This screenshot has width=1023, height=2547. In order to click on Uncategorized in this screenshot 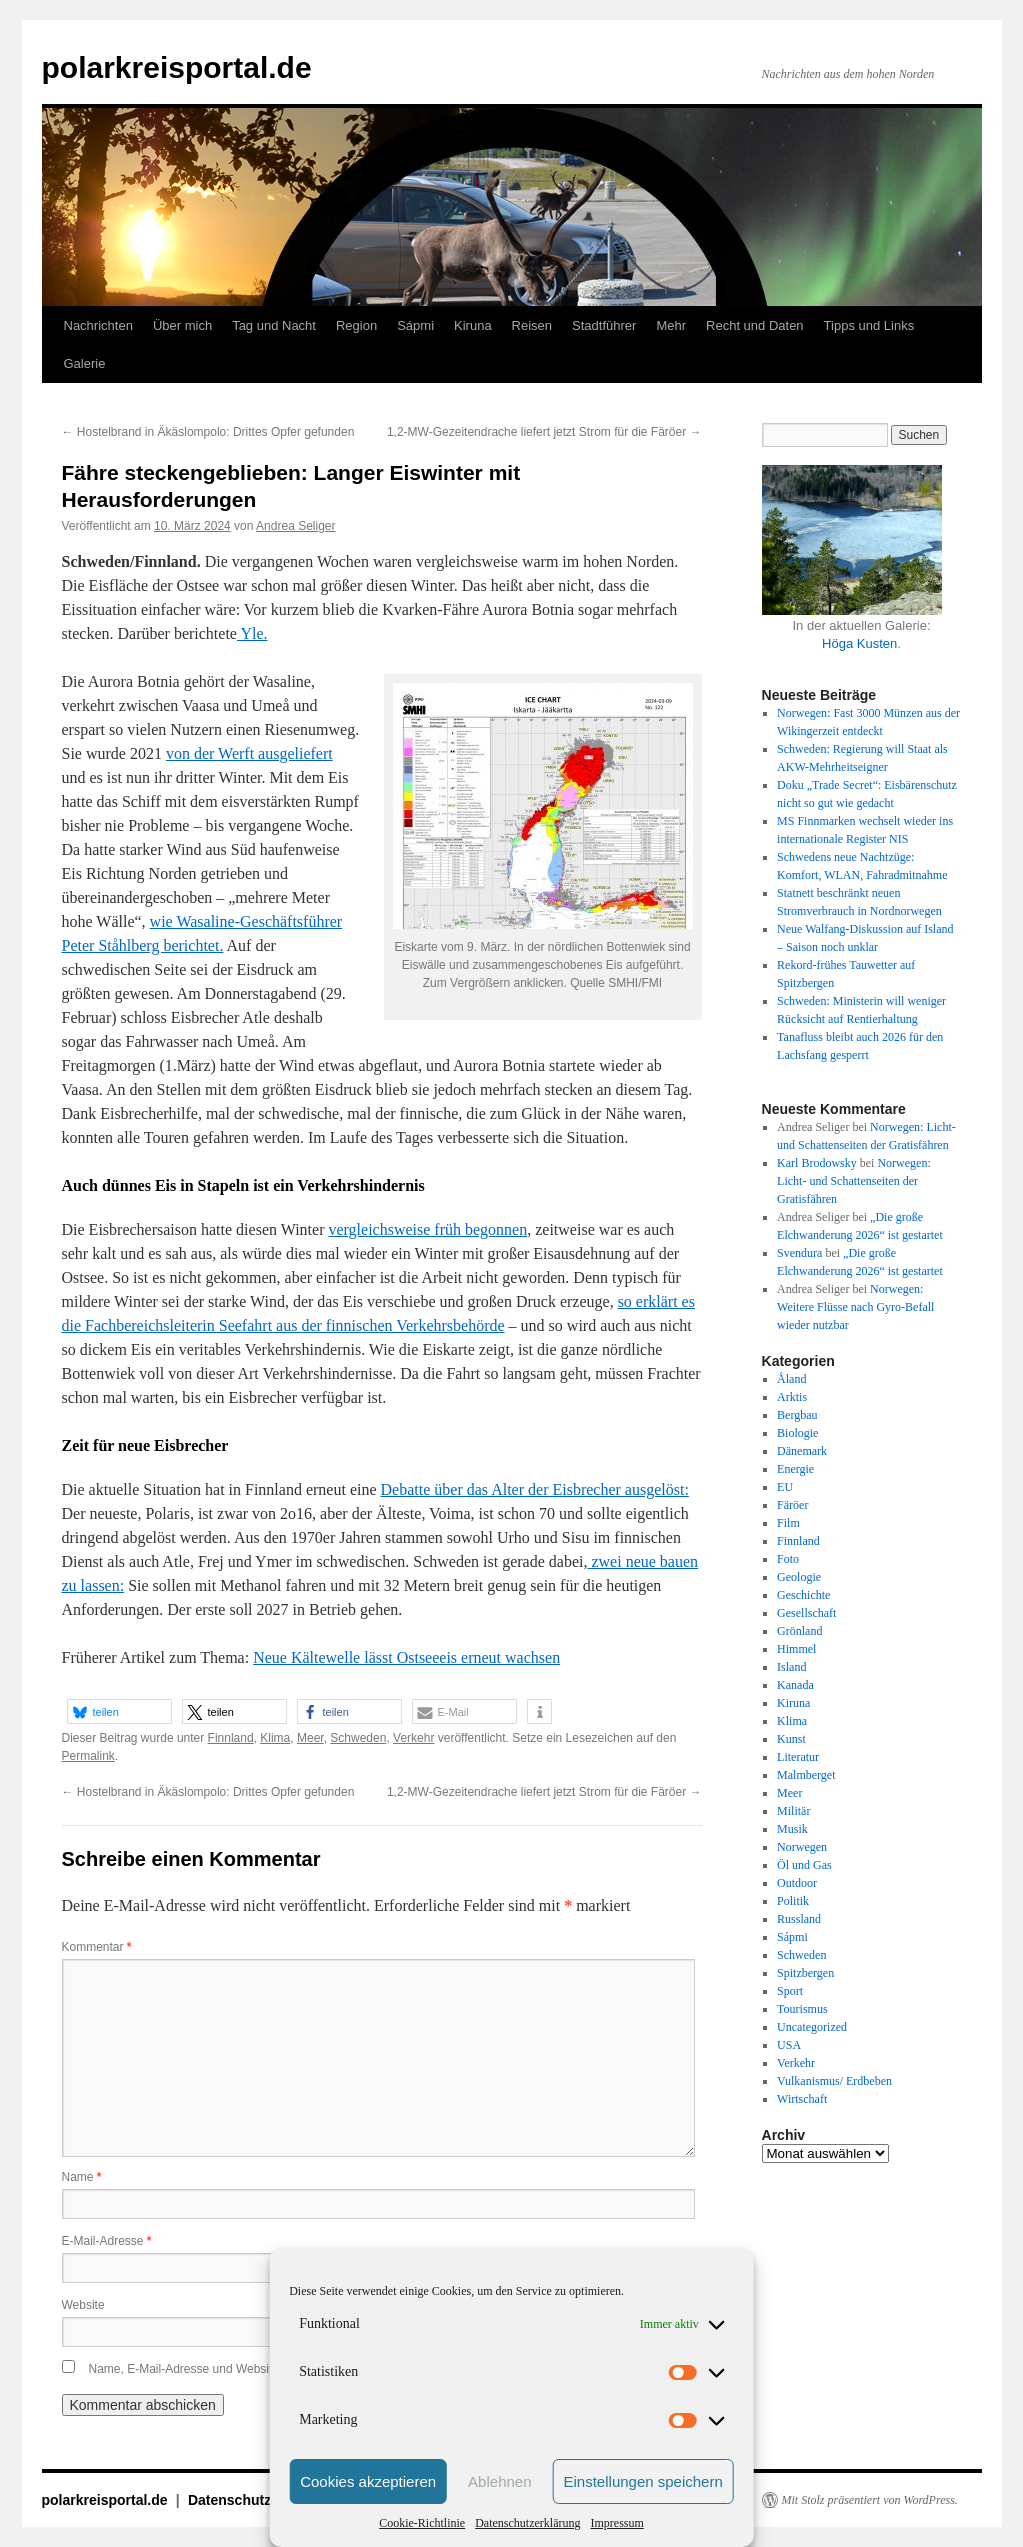, I will do `click(812, 2027)`.